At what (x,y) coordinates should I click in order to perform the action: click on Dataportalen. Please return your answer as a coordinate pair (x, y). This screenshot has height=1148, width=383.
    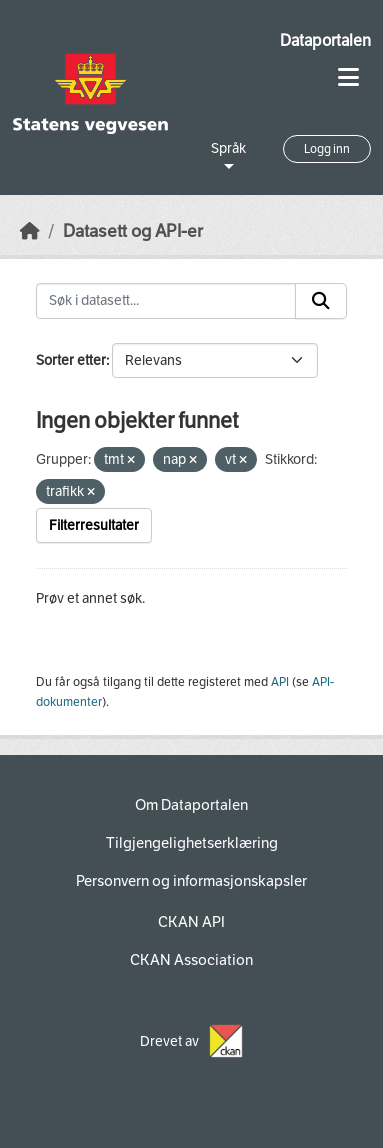
    Looking at the image, I should click on (325, 40).